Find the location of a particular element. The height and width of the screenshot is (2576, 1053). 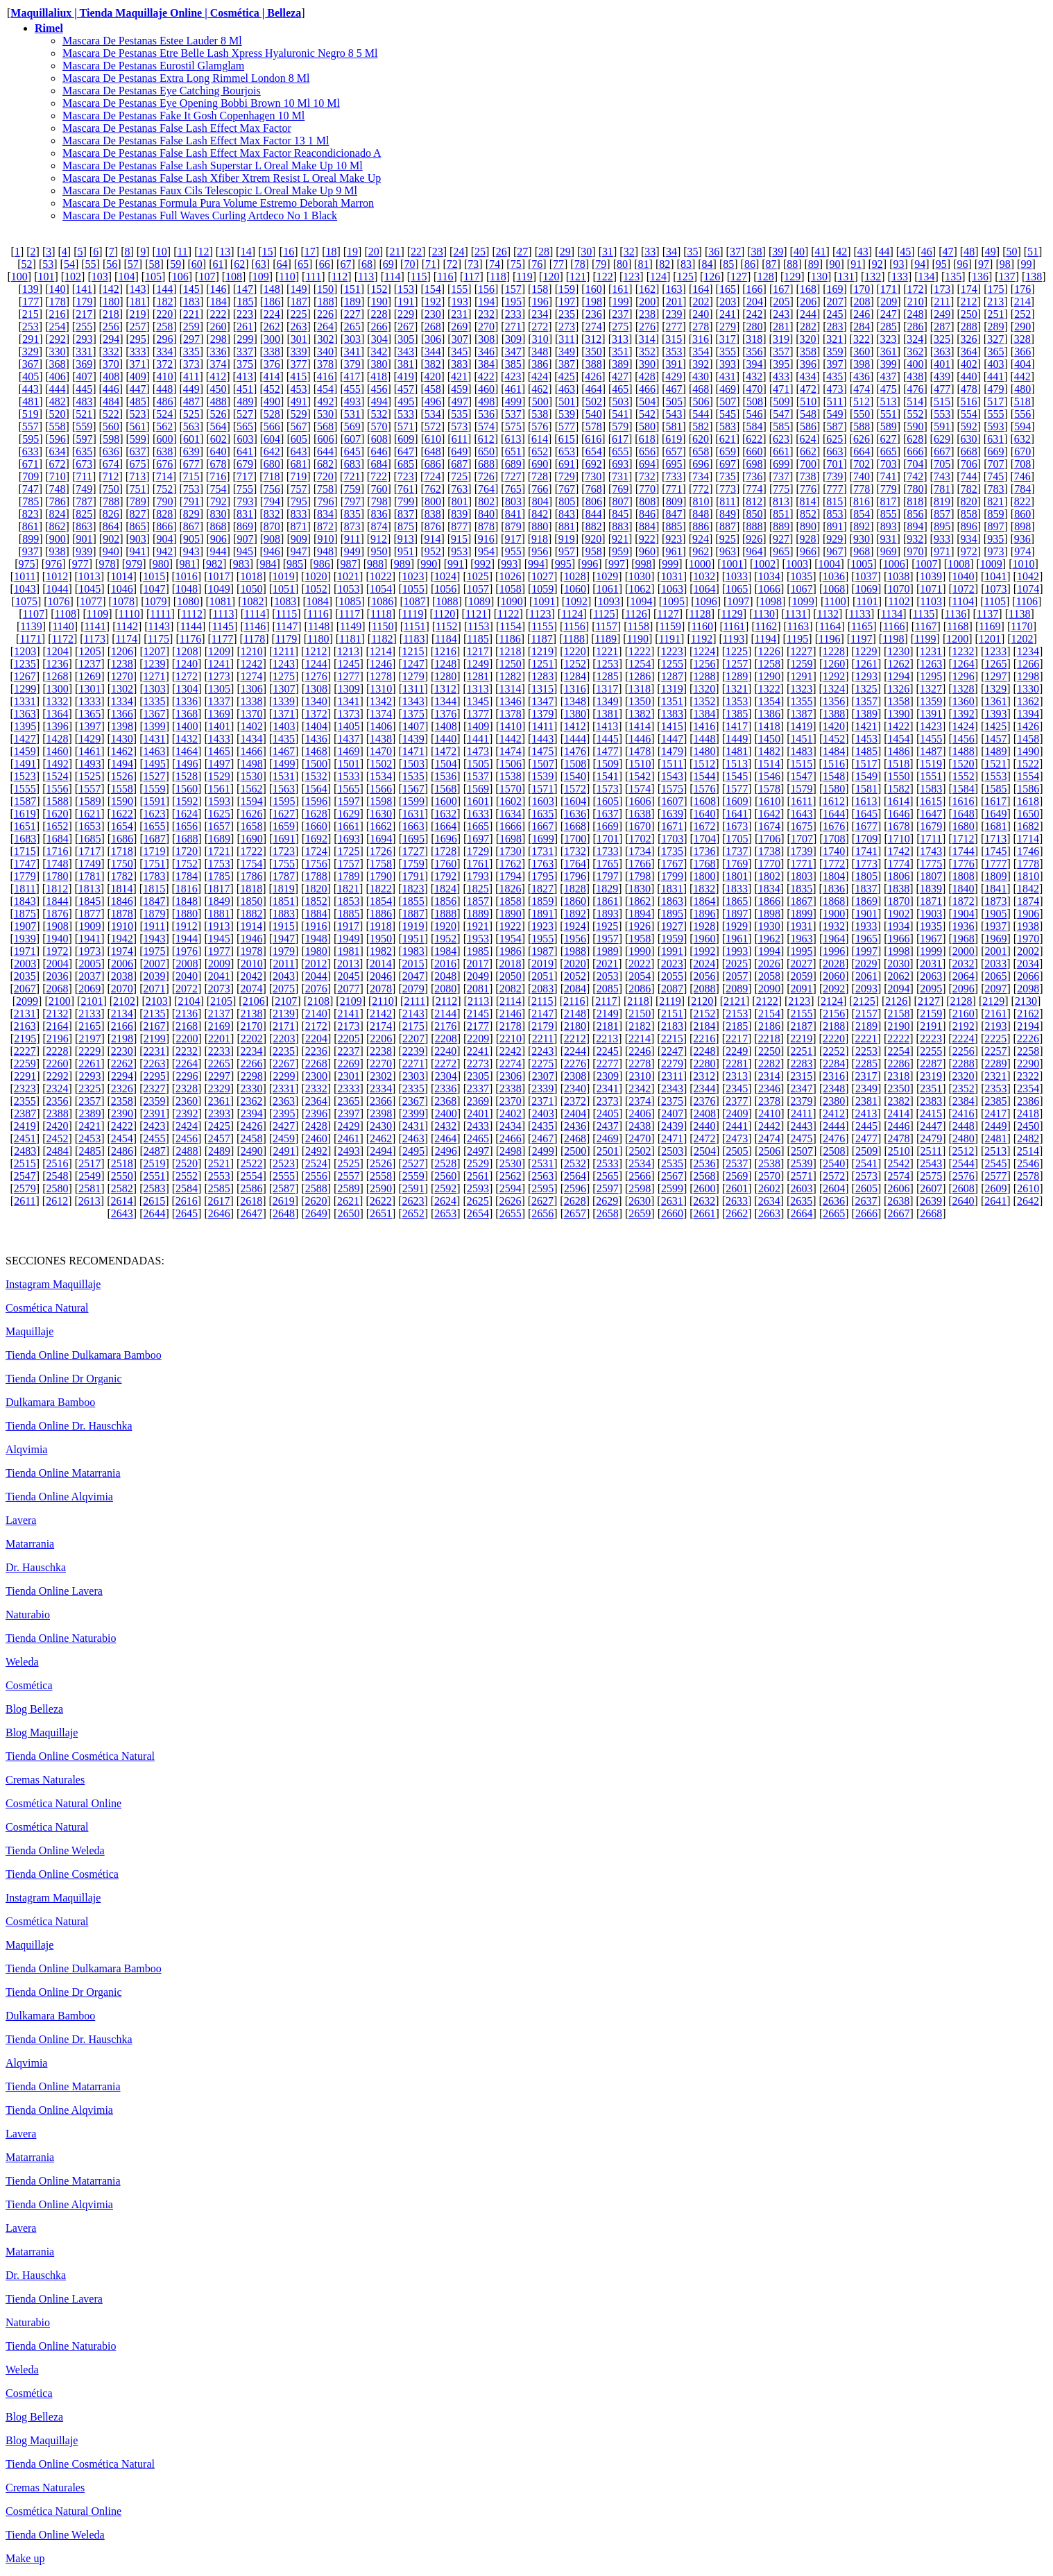

2414 is located at coordinates (898, 1113).